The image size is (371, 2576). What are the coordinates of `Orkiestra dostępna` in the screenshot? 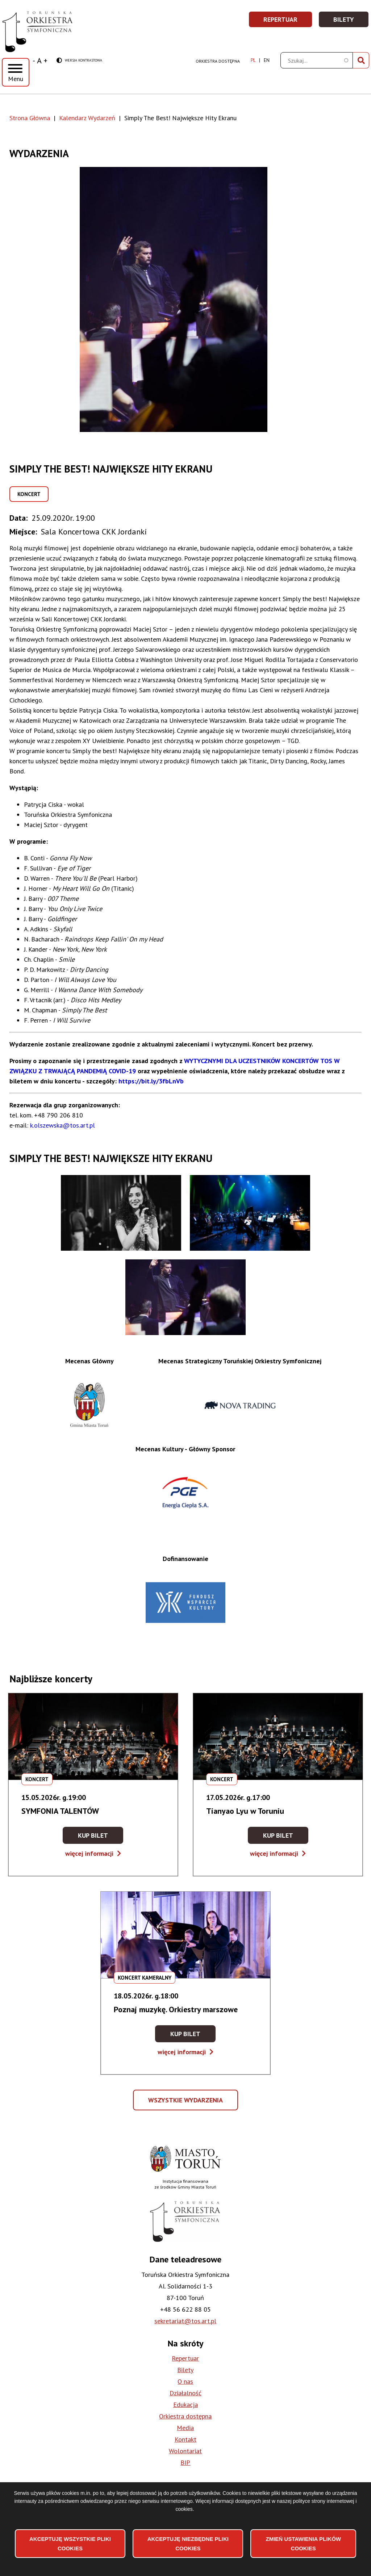 It's located at (218, 61).